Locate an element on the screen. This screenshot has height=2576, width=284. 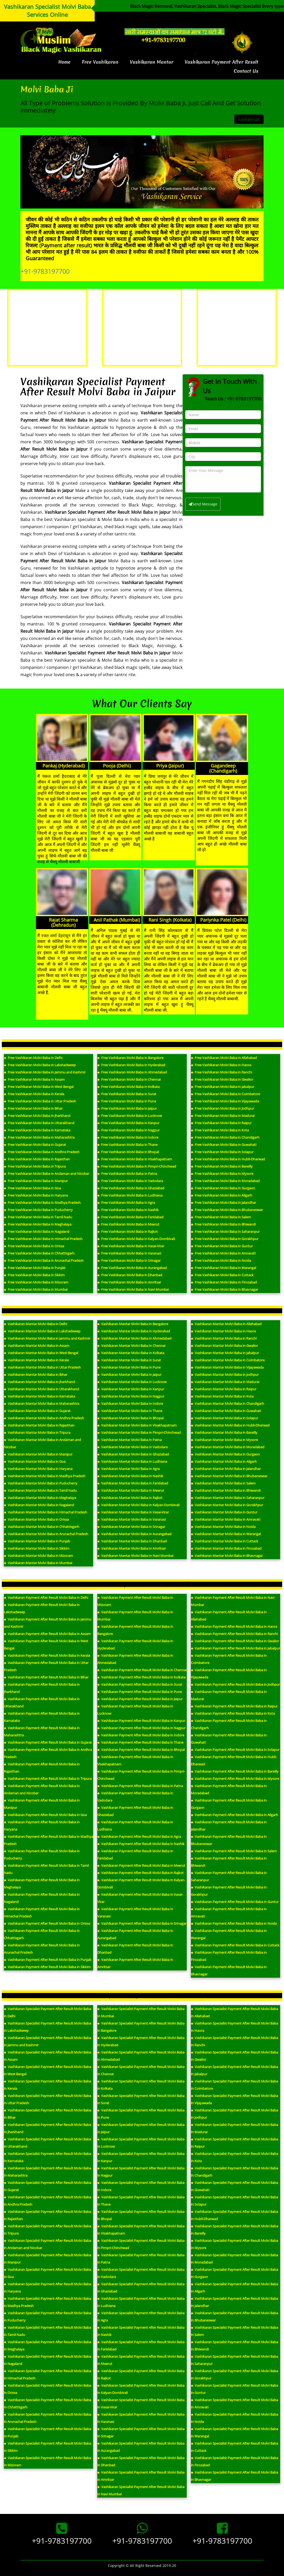
Vashikaran Mantar Molvi Baba in Ghaziabad is located at coordinates (133, 1454).